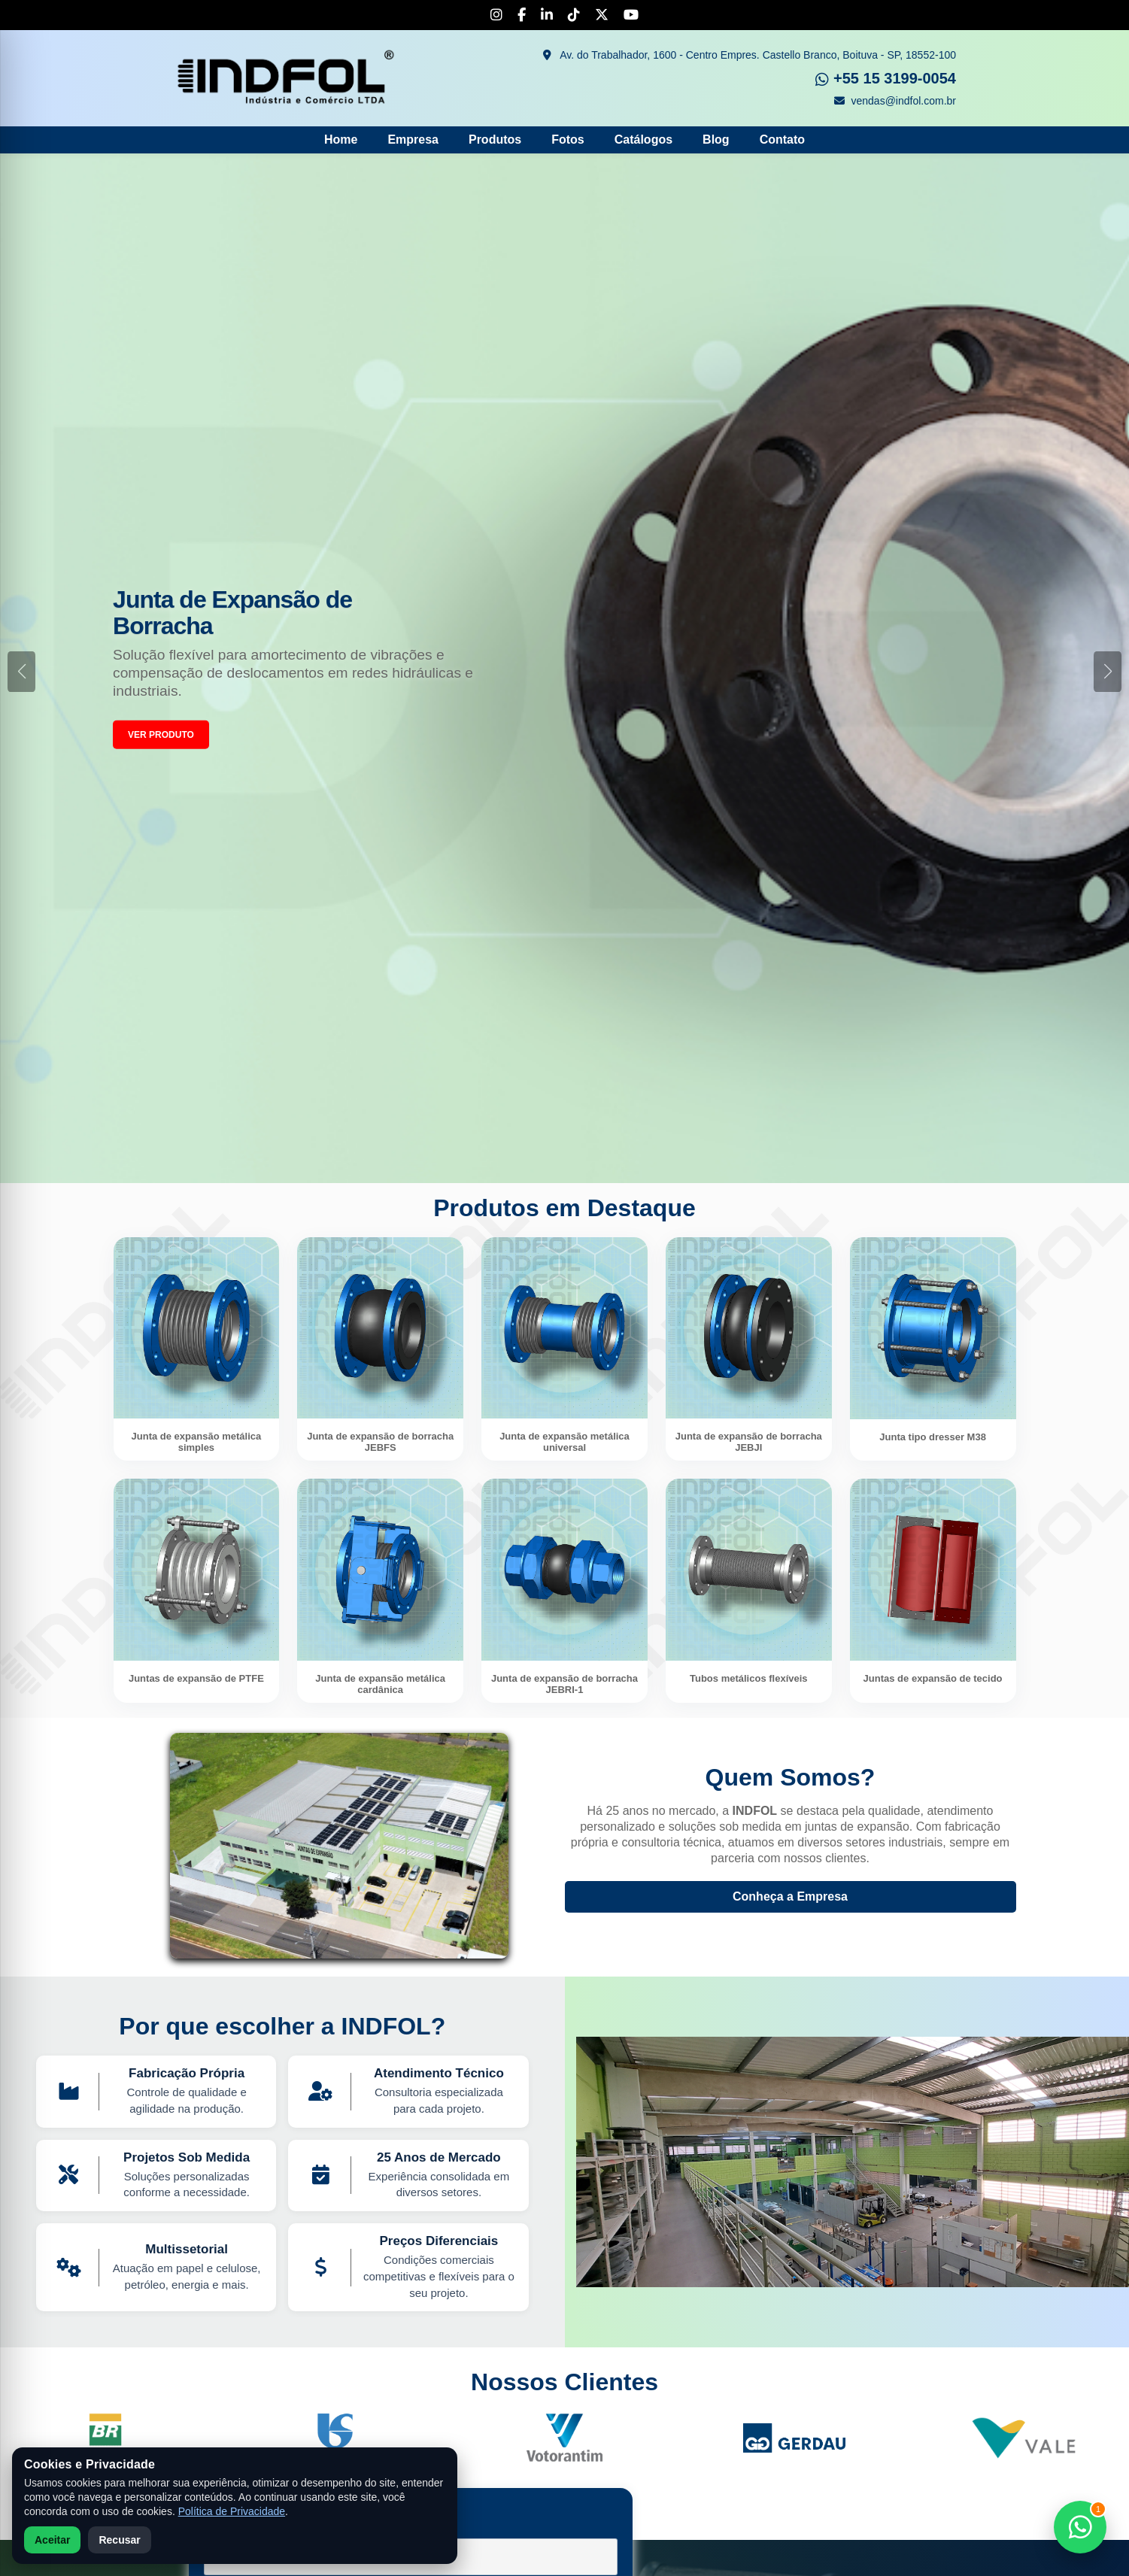 This screenshot has height=2576, width=1129. What do you see at coordinates (1080, 2527) in the screenshot?
I see `[Falar no WhatsApp]` at bounding box center [1080, 2527].